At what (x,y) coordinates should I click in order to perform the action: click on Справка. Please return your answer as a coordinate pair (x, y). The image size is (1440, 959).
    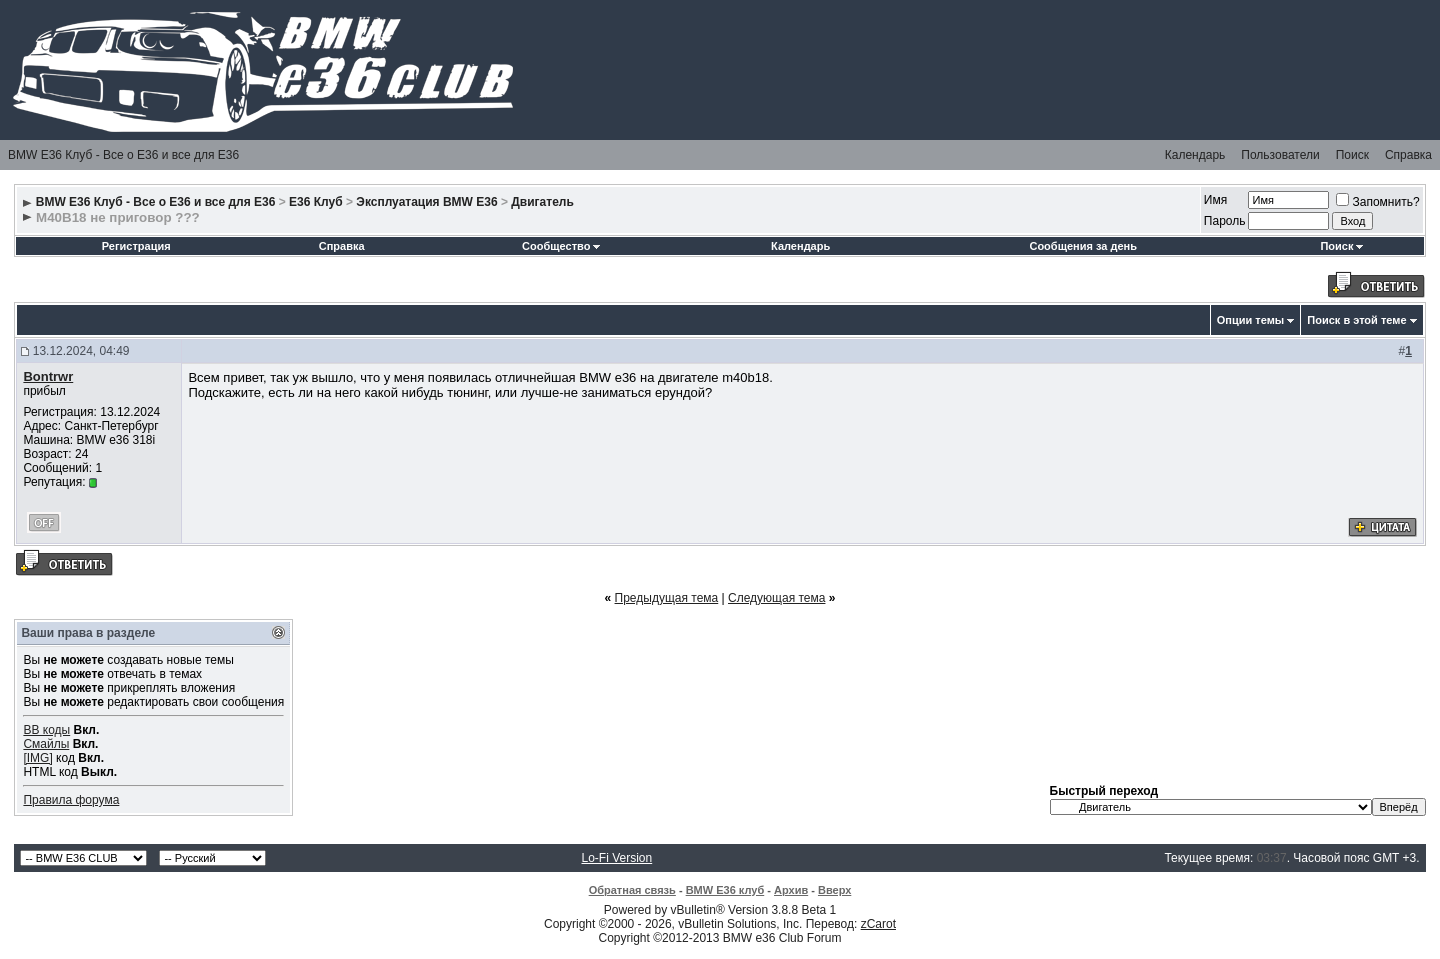
    Looking at the image, I should click on (1408, 155).